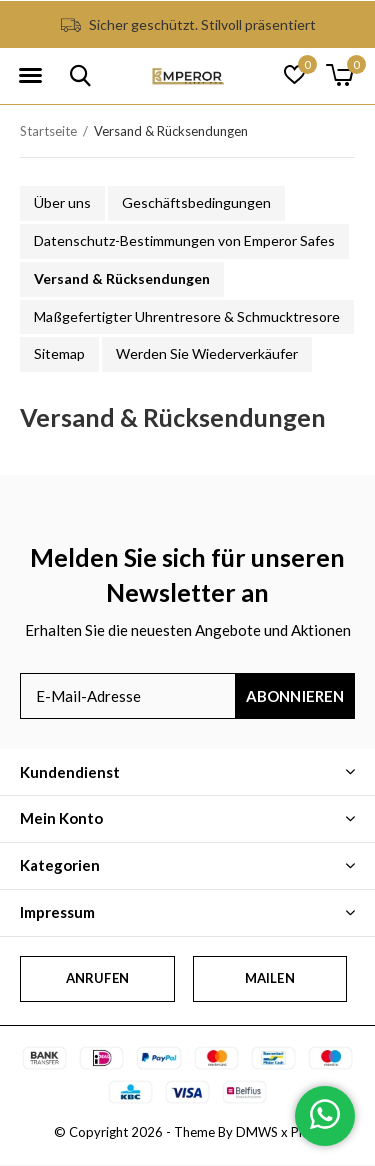 This screenshot has width=375, height=1166. I want to click on Startseite, so click(48, 131).